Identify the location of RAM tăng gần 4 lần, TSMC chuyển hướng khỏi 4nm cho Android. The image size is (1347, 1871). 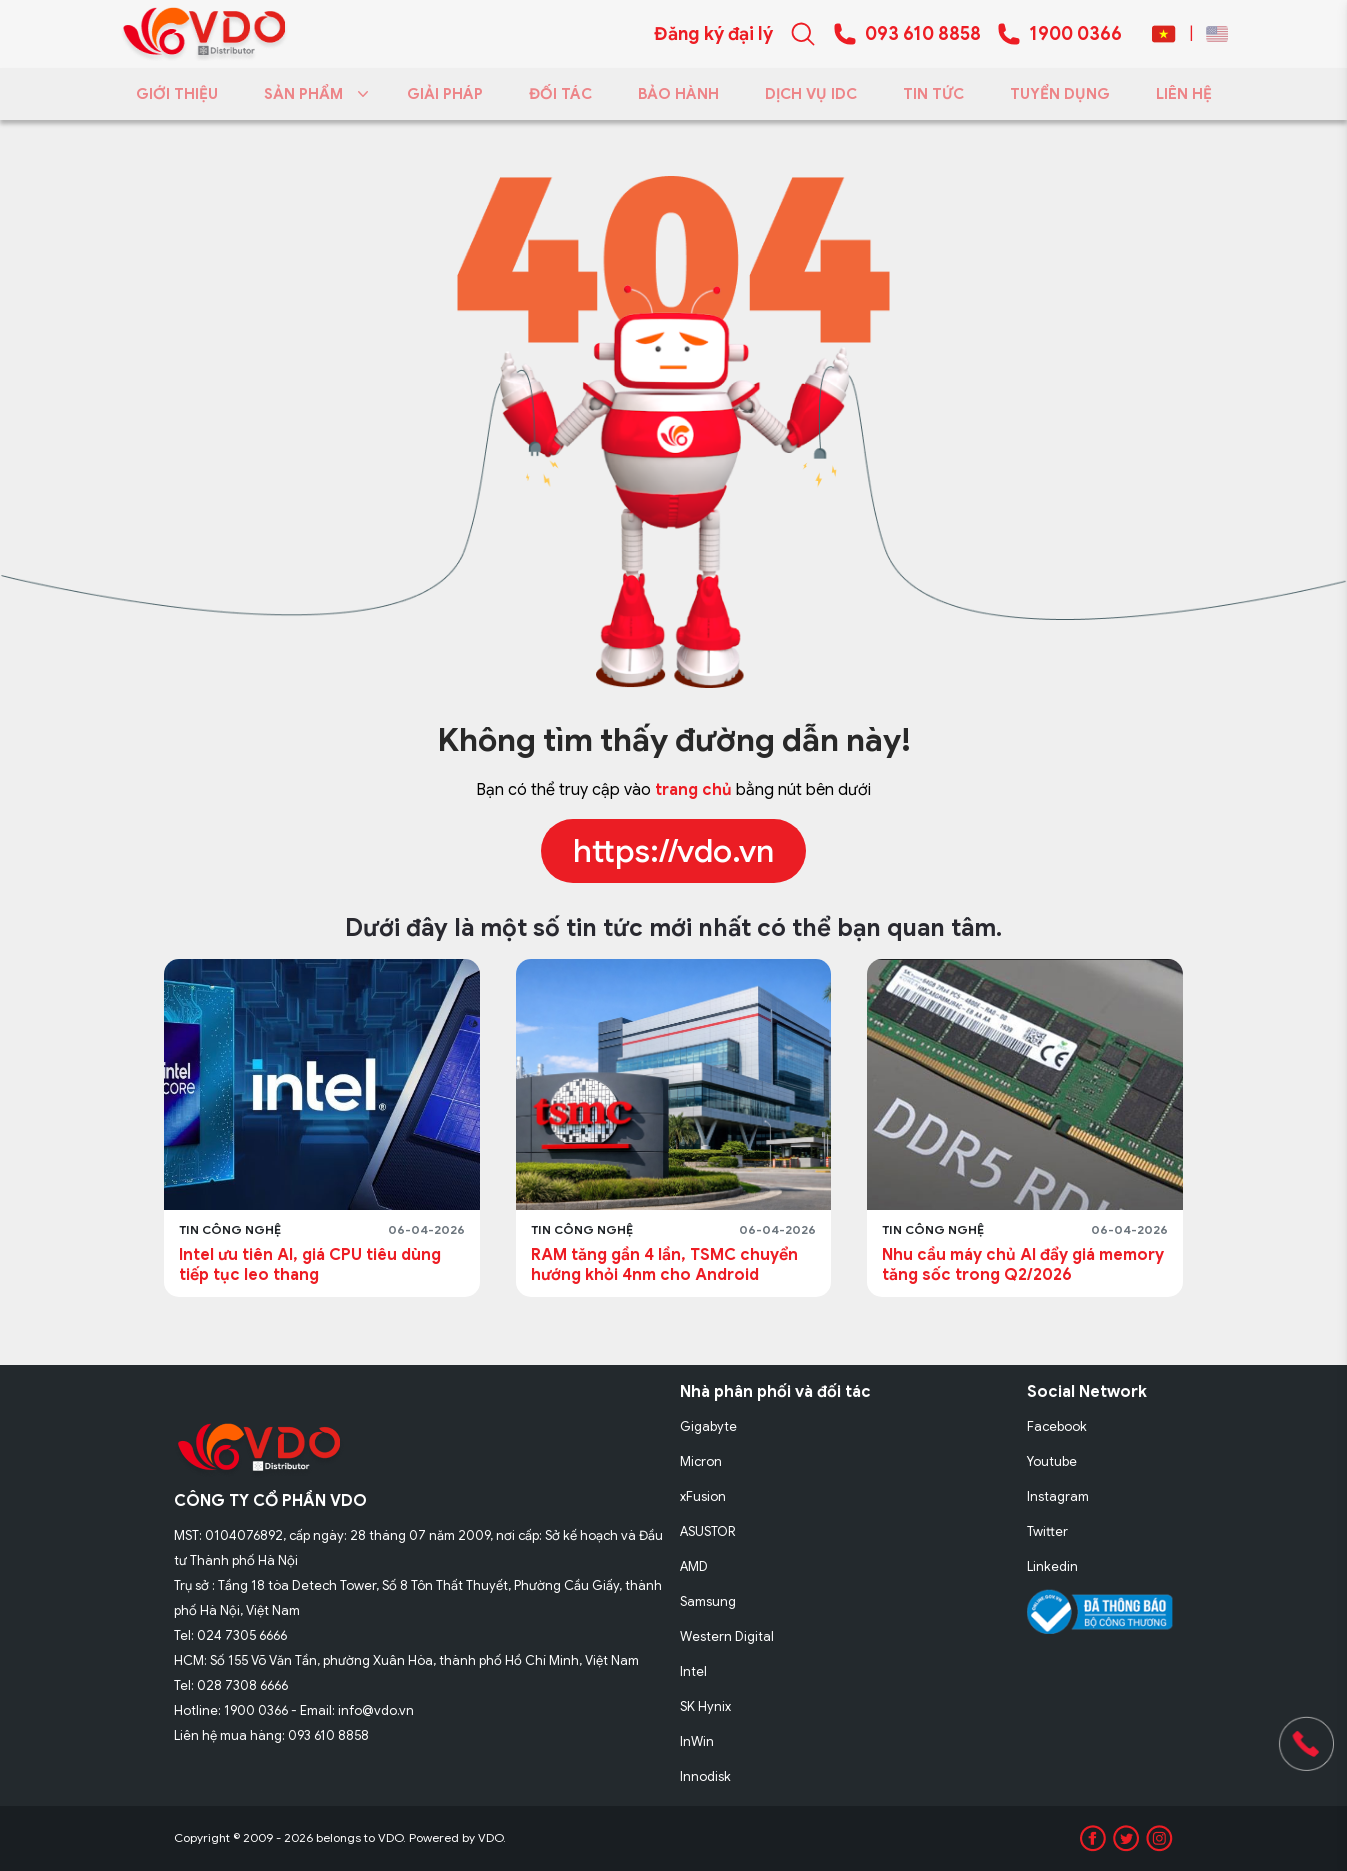
(664, 1265).